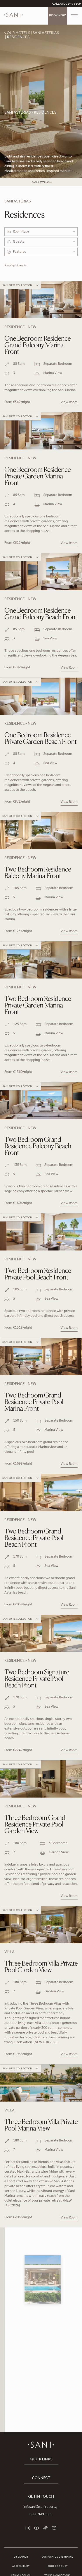  I want to click on [logo], so click(13, 18).